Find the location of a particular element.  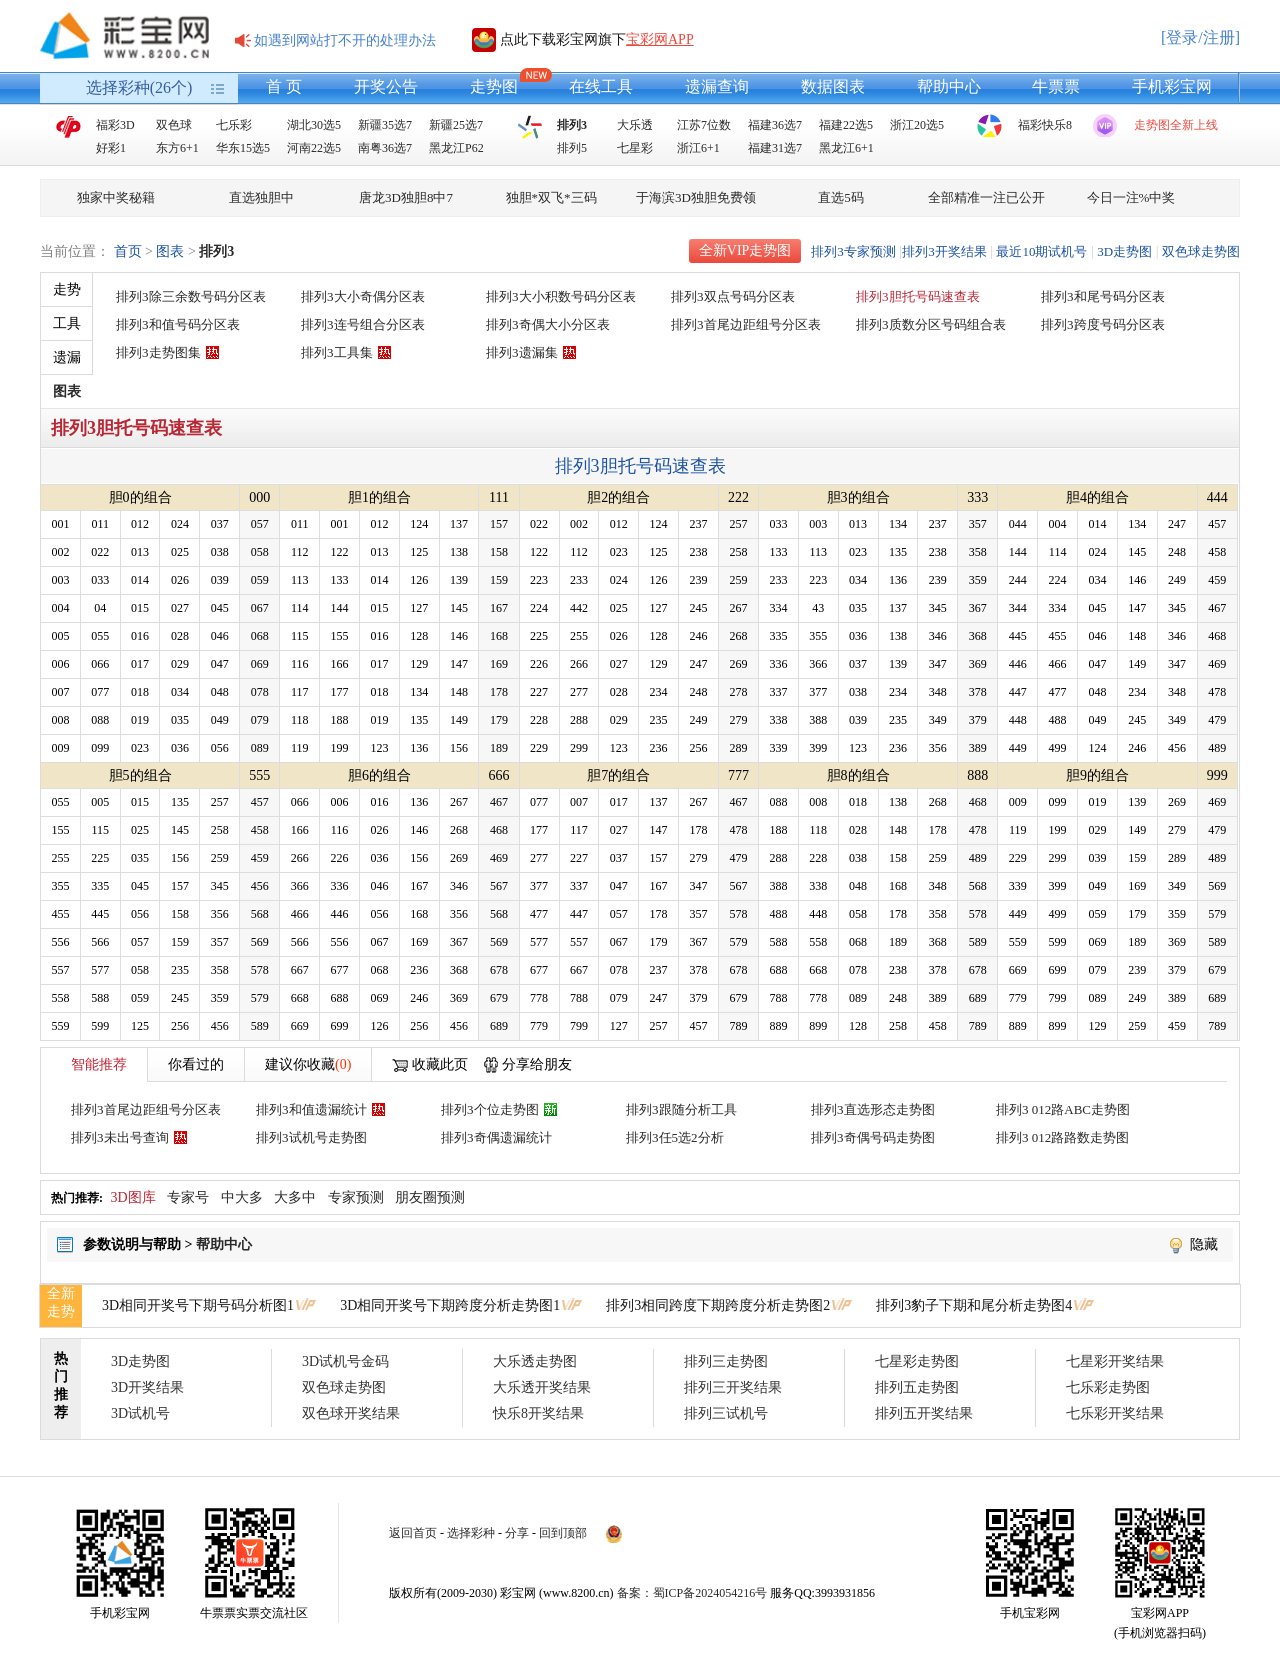

排列3任5选2分析 is located at coordinates (675, 1137).